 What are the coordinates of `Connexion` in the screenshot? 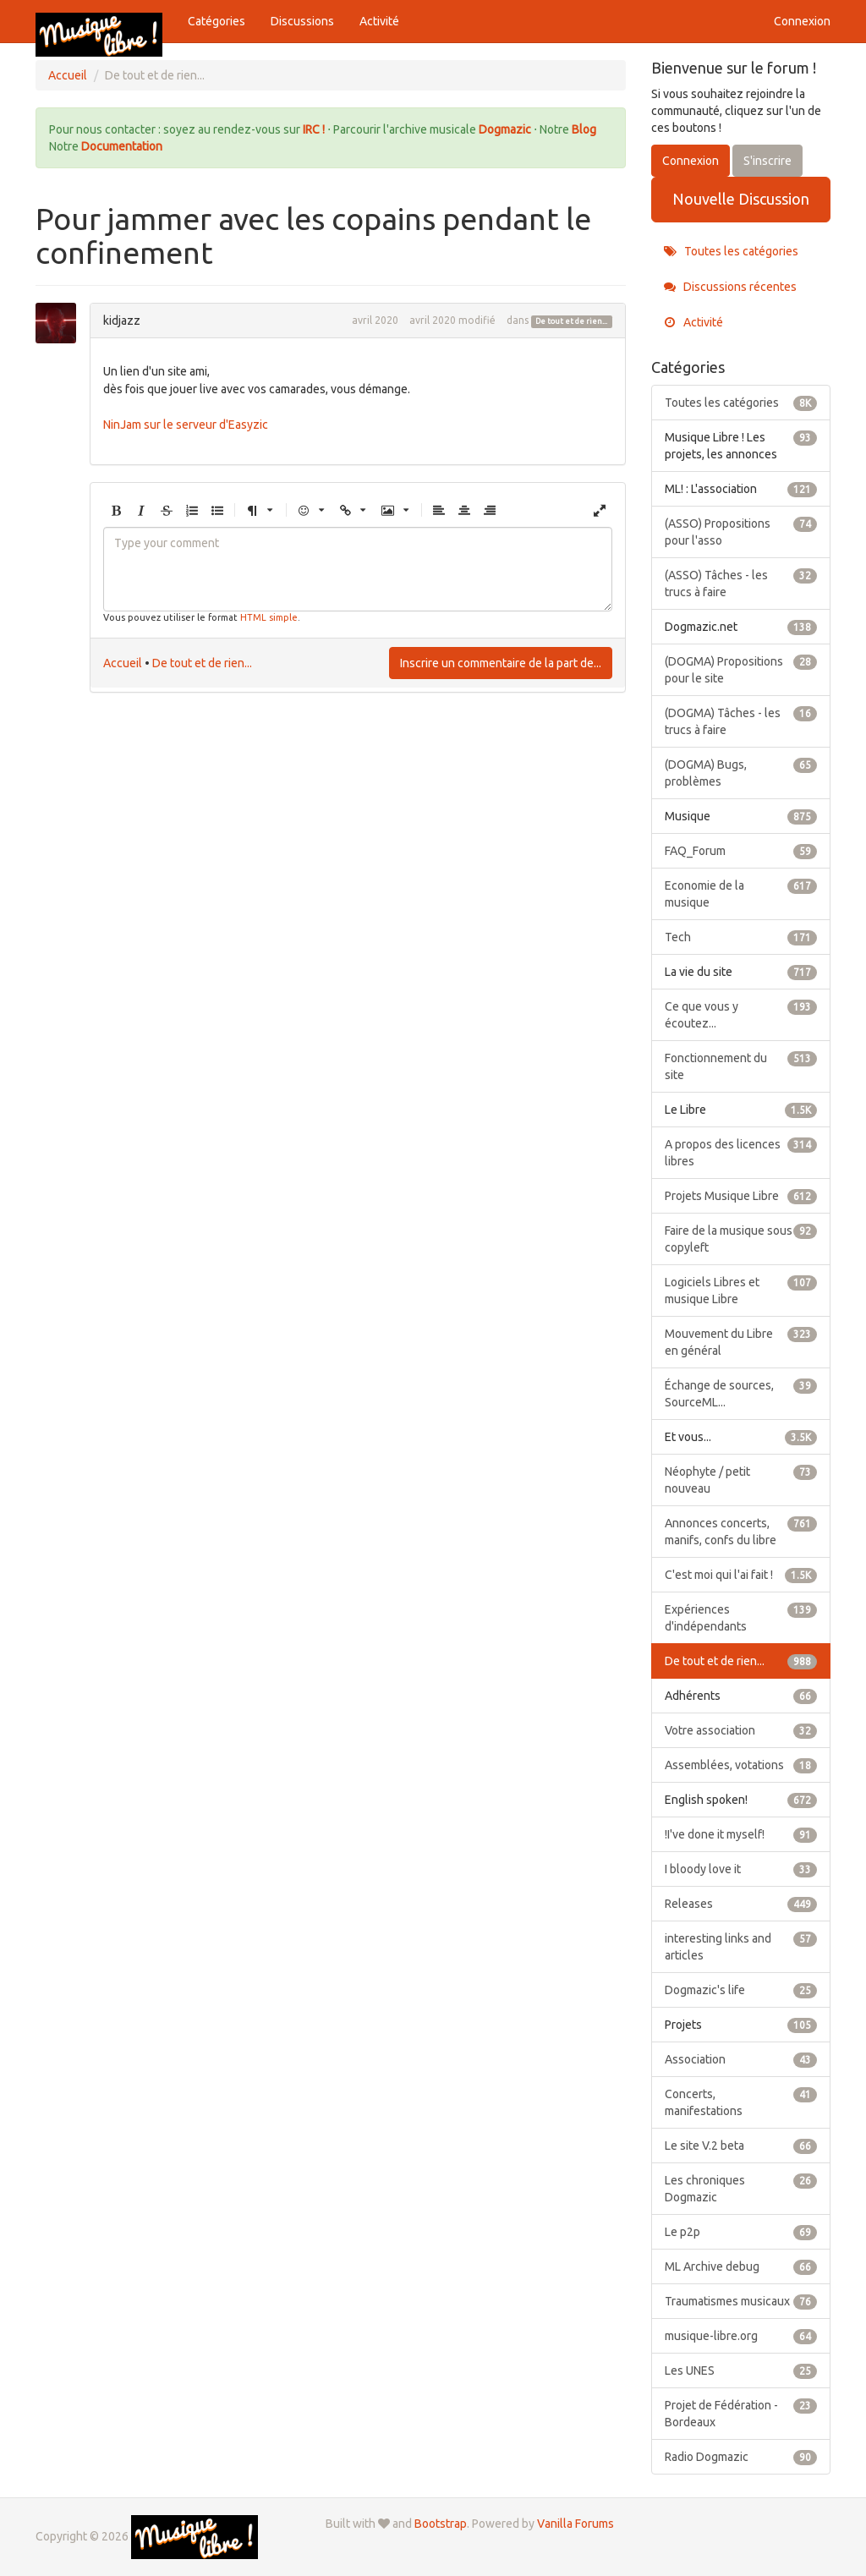 It's located at (802, 21).